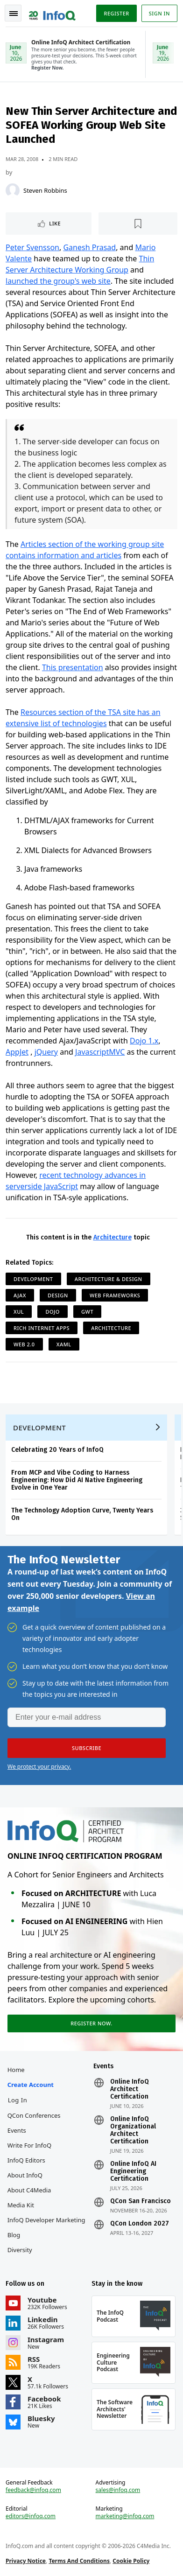 The width and height of the screenshot is (183, 2576). Describe the element at coordinates (32, 247) in the screenshot. I see `Peter Svensson` at that location.